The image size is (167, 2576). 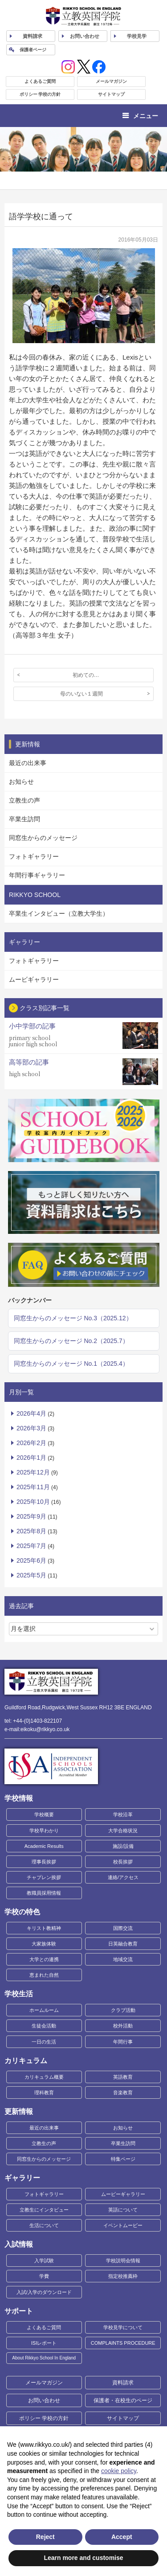 I want to click on チャプレン挨拶, so click(x=44, y=1877).